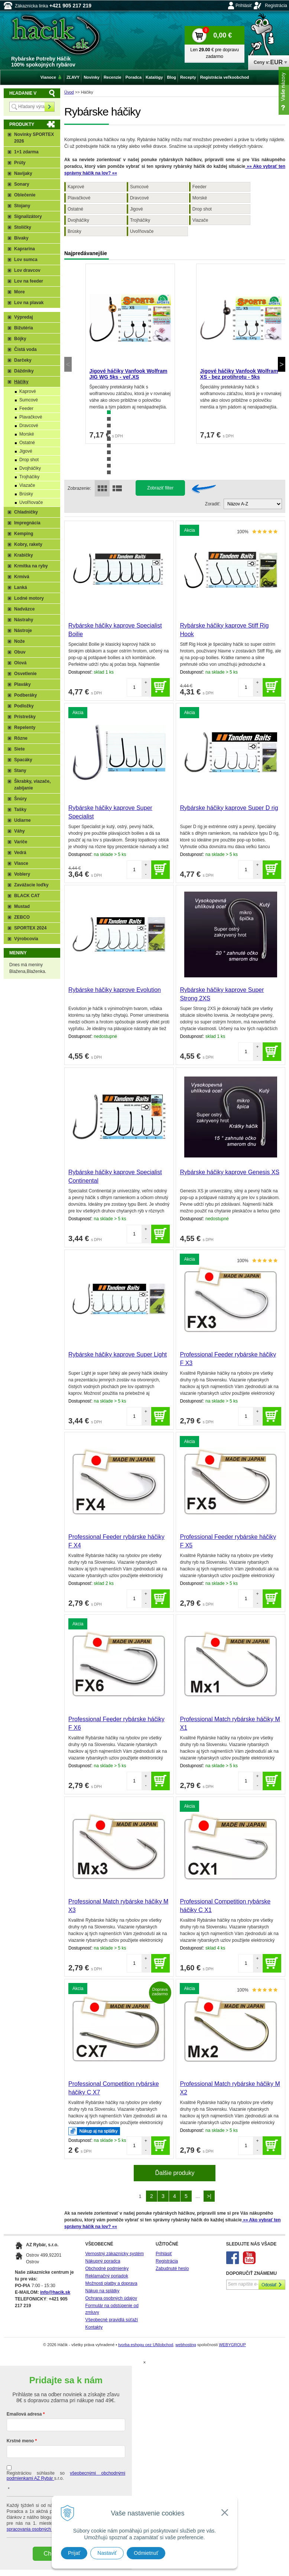 This screenshot has width=289, height=2576. I want to click on Nože, so click(19, 641).